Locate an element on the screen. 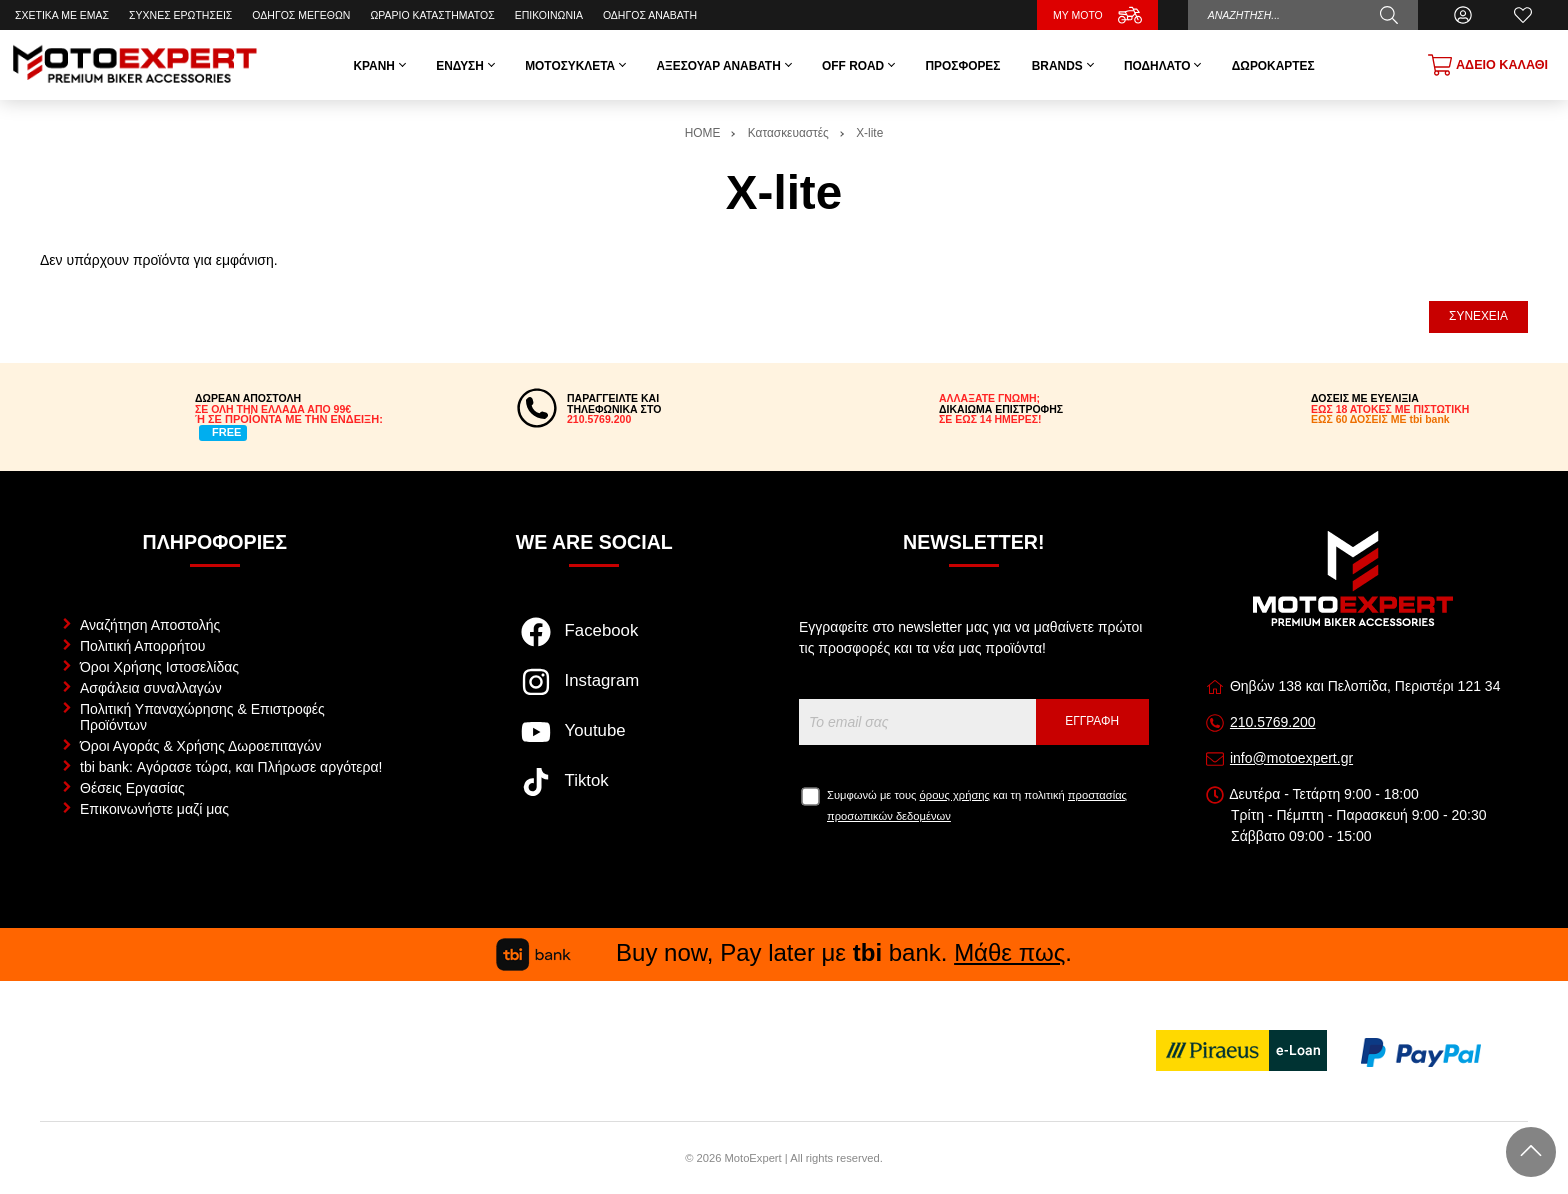 This screenshot has width=1568, height=1194. Αναζήτηση Αποστολής is located at coordinates (150, 625).